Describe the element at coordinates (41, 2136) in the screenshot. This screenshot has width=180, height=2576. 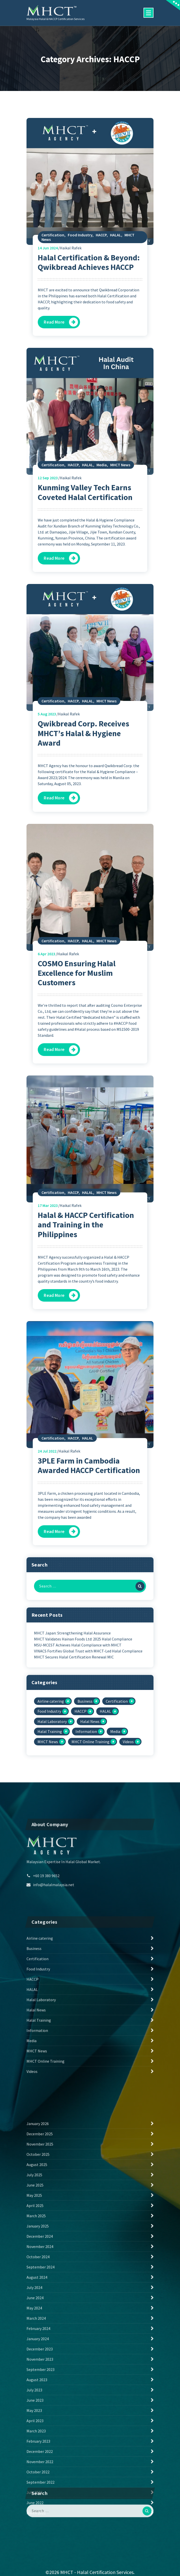
I see `Halal Laboratory` at that location.